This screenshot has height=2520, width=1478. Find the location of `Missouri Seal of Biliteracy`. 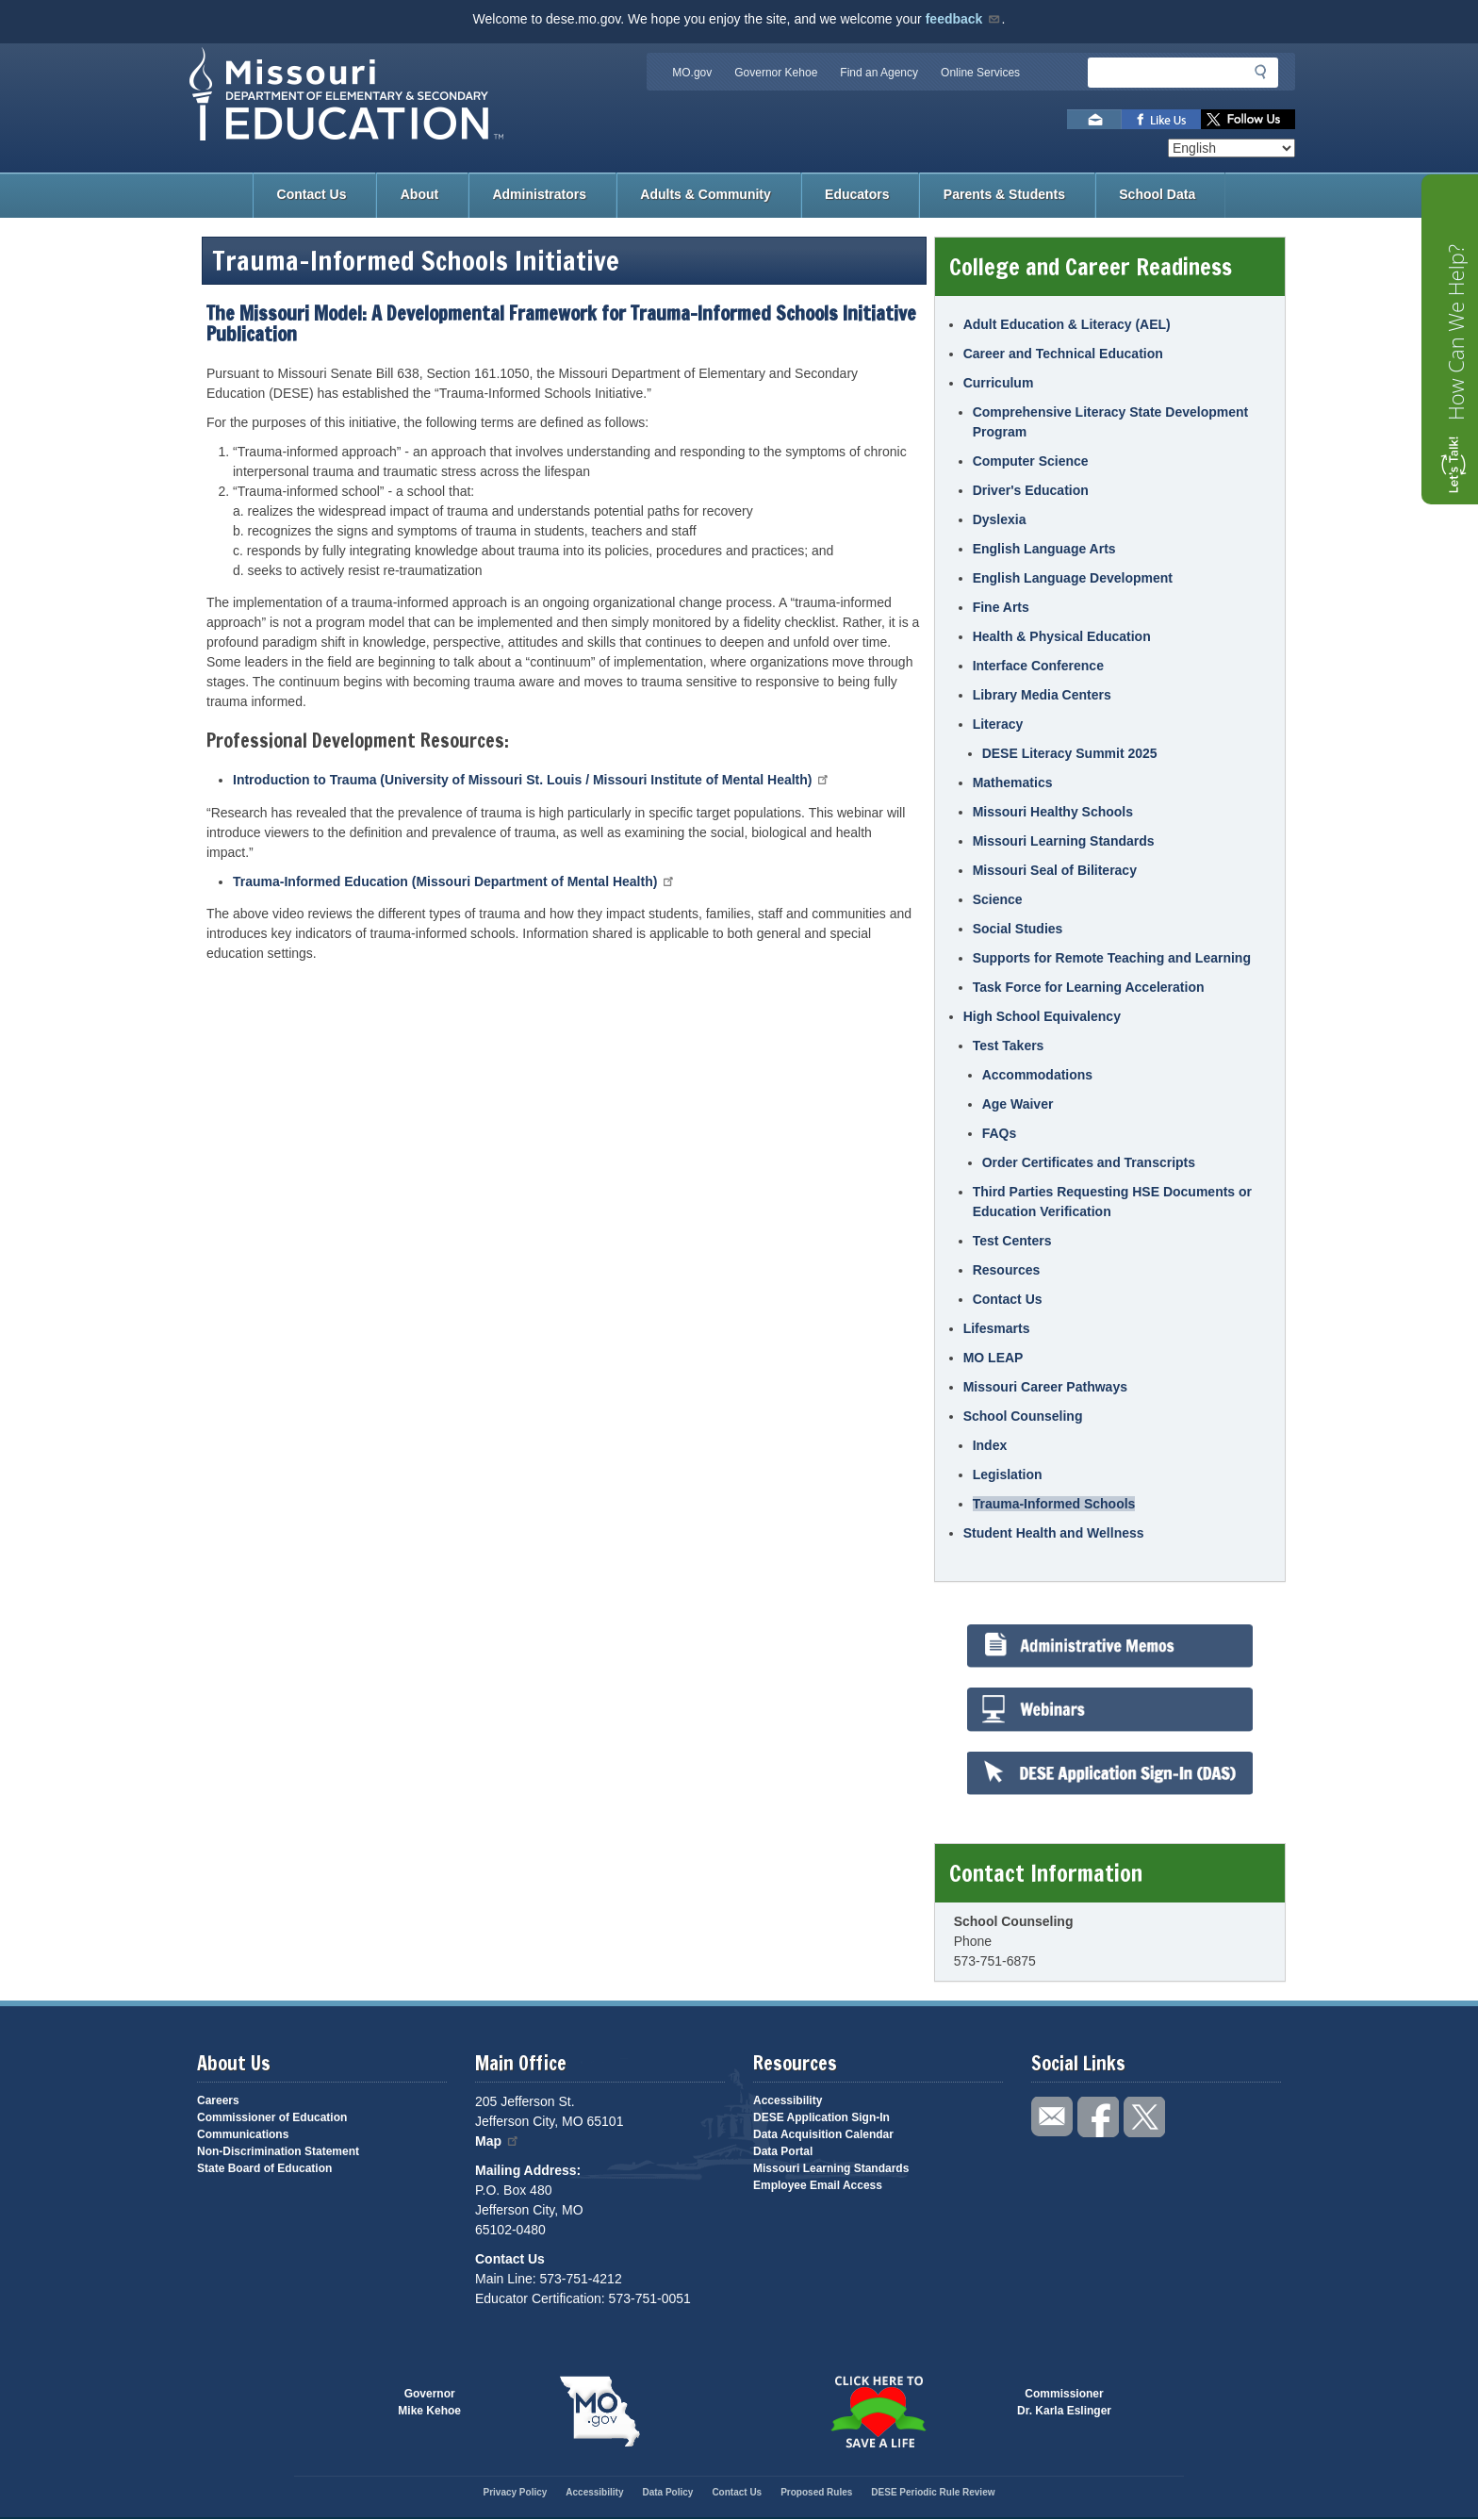

Missouri Seal of Biliteracy is located at coordinates (1055, 870).